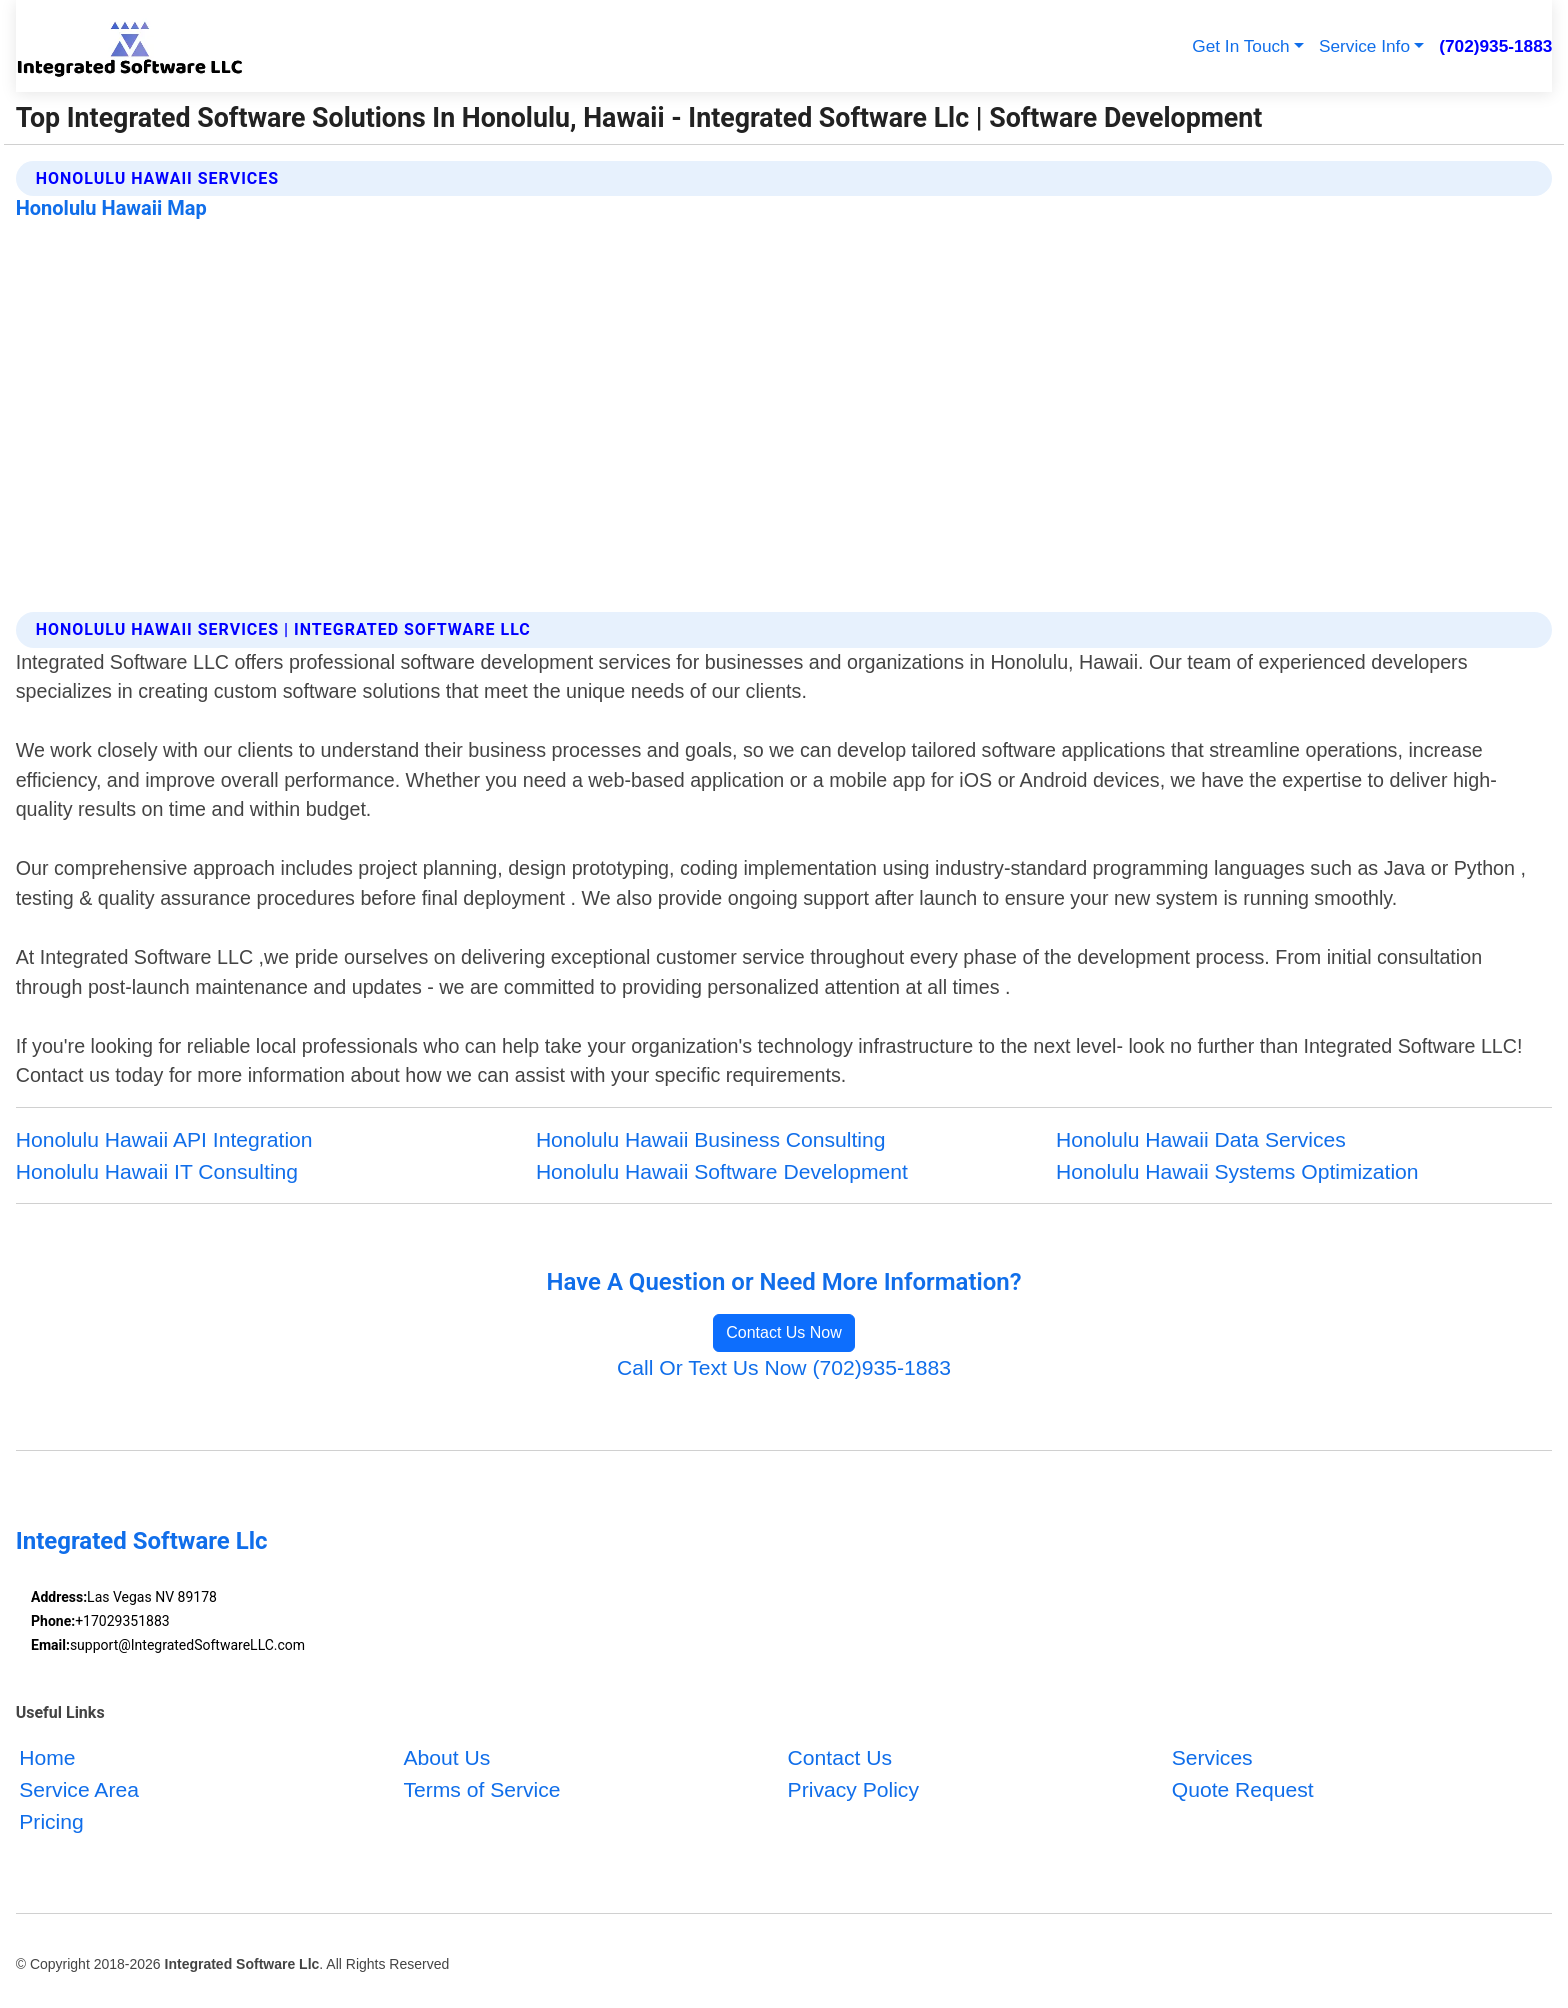  Describe the element at coordinates (840, 1757) in the screenshot. I see `Contact Us` at that location.